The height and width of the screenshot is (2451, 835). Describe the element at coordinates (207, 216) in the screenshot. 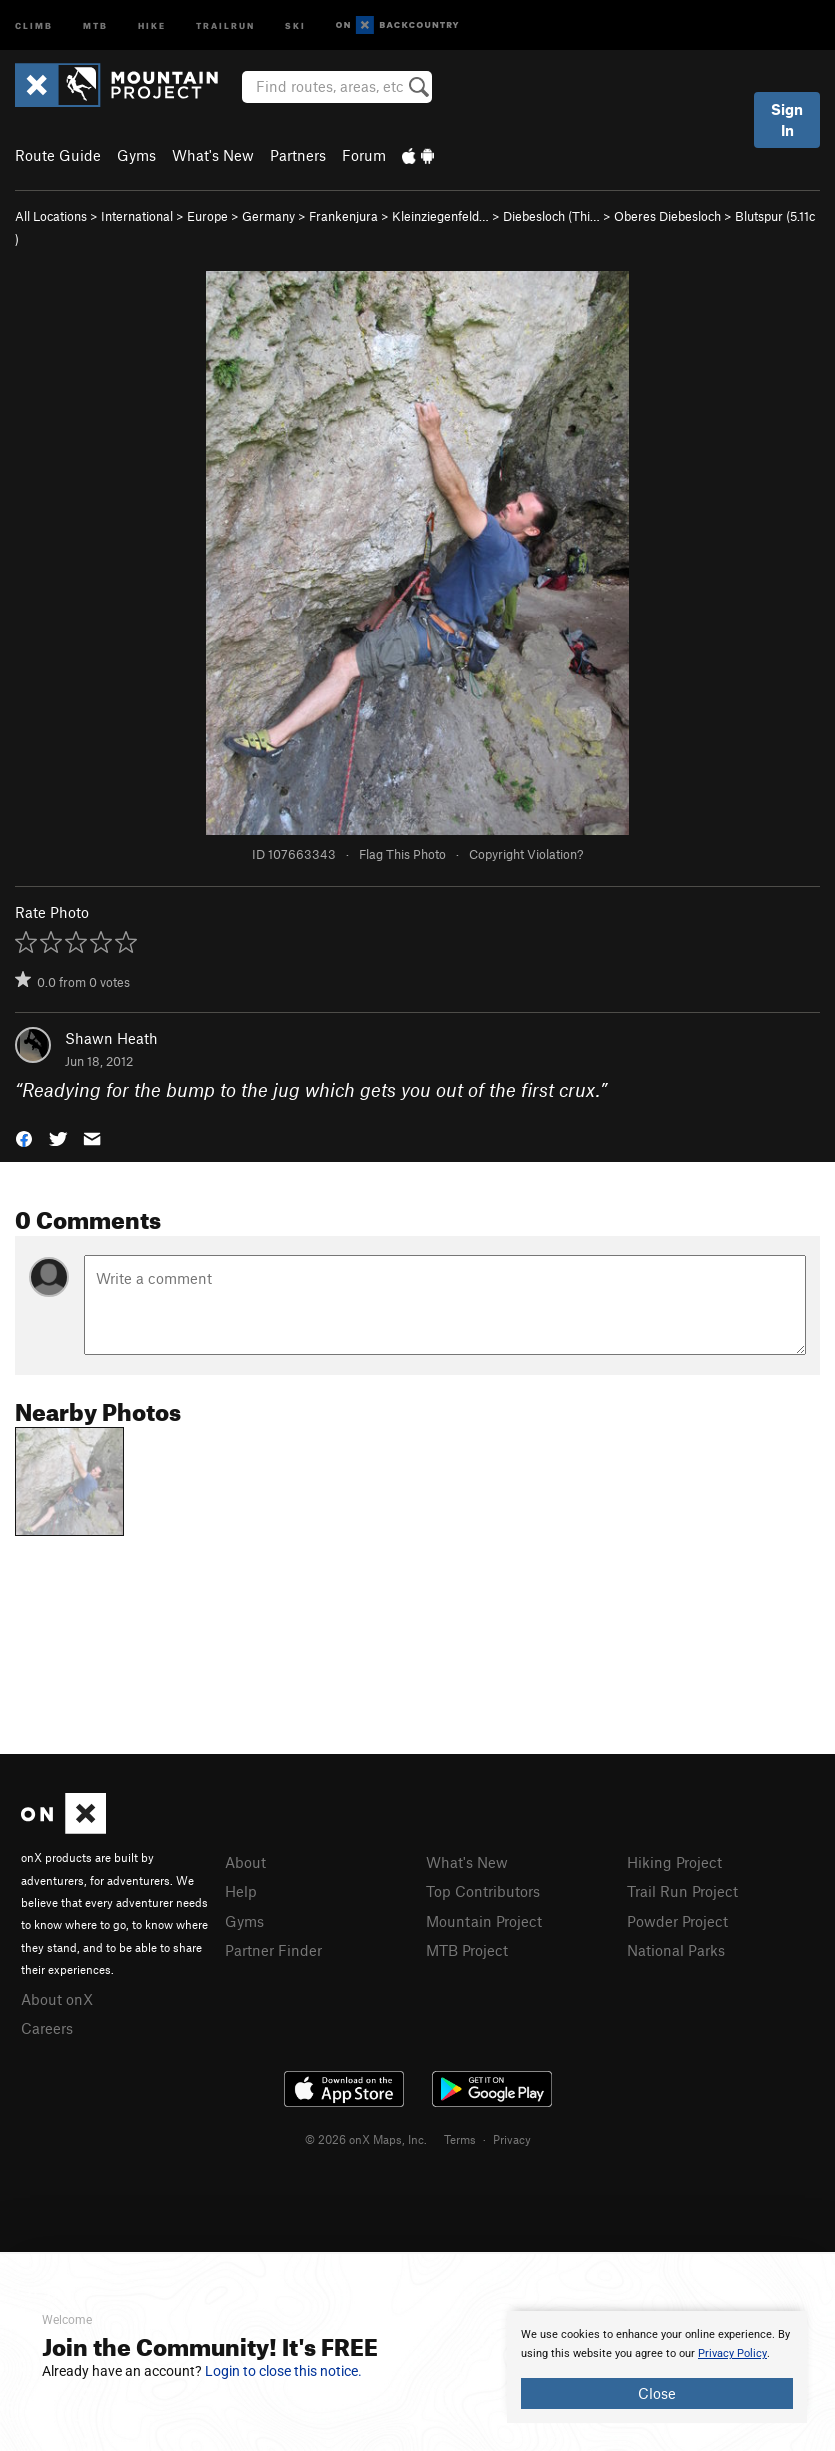

I see `Europe` at that location.